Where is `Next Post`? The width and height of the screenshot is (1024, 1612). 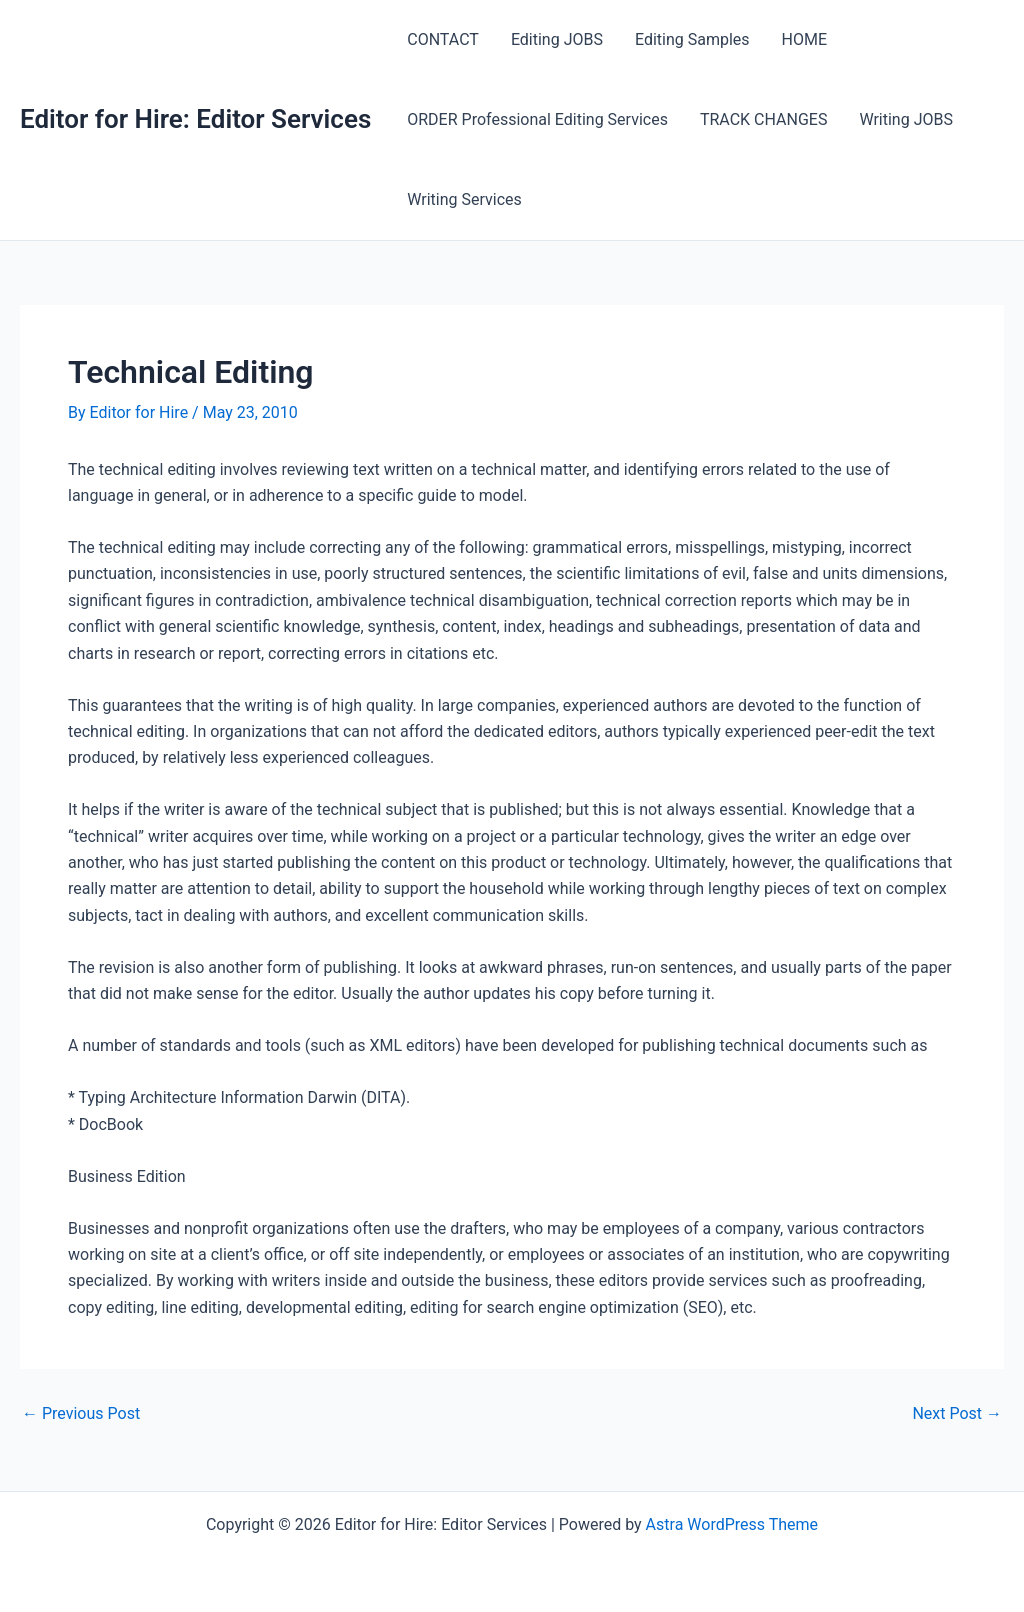
Next Post is located at coordinates (957, 1414).